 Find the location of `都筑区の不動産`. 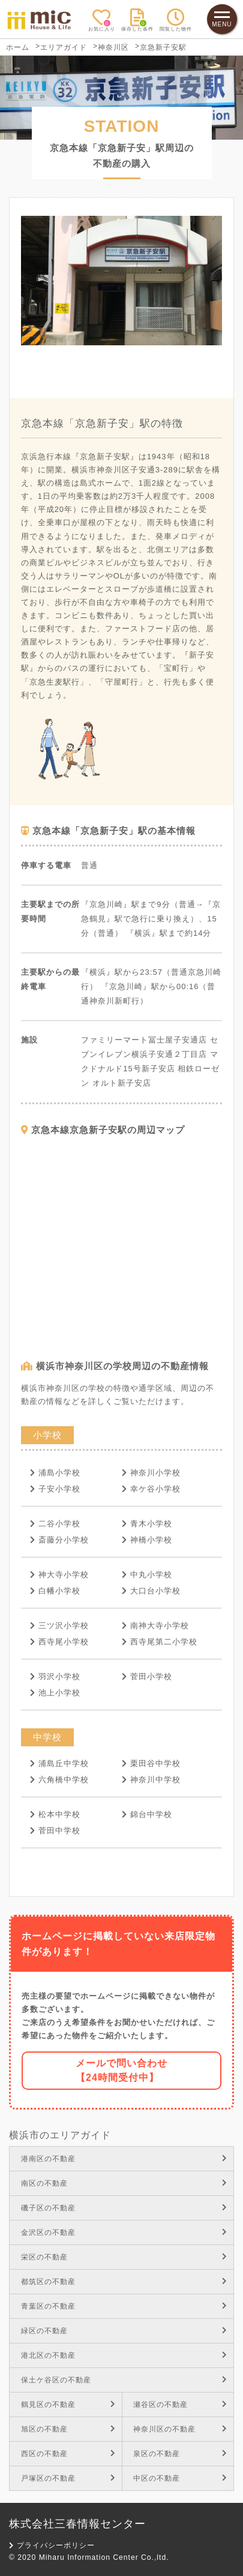

都筑区の不動産 is located at coordinates (124, 2281).